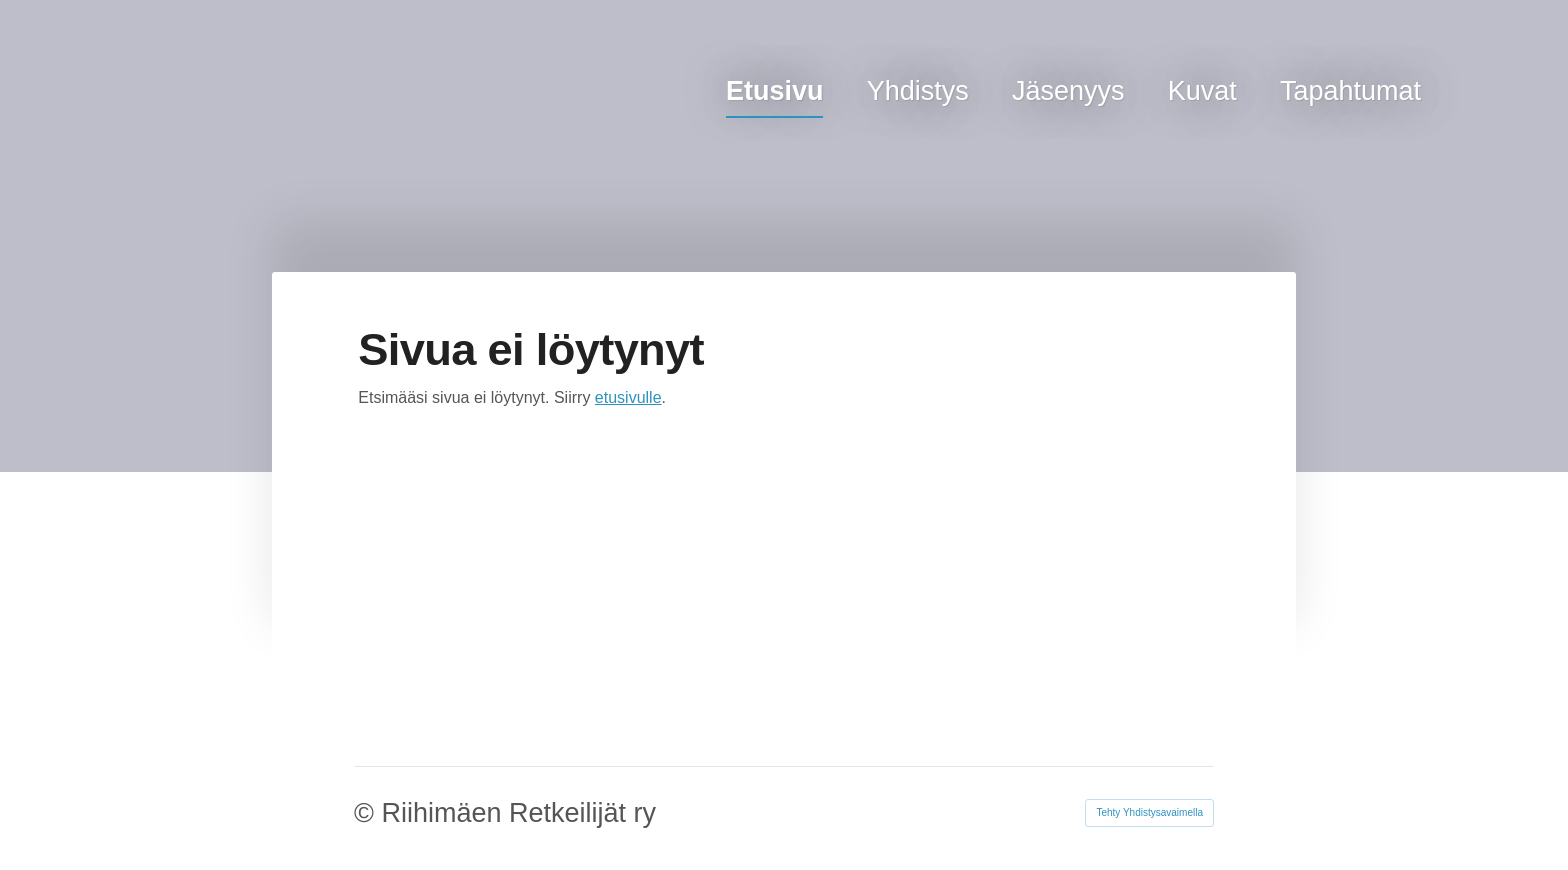 This screenshot has width=1568, height=870. What do you see at coordinates (1149, 812) in the screenshot?
I see `Tehty Yhdistysavaimella` at bounding box center [1149, 812].